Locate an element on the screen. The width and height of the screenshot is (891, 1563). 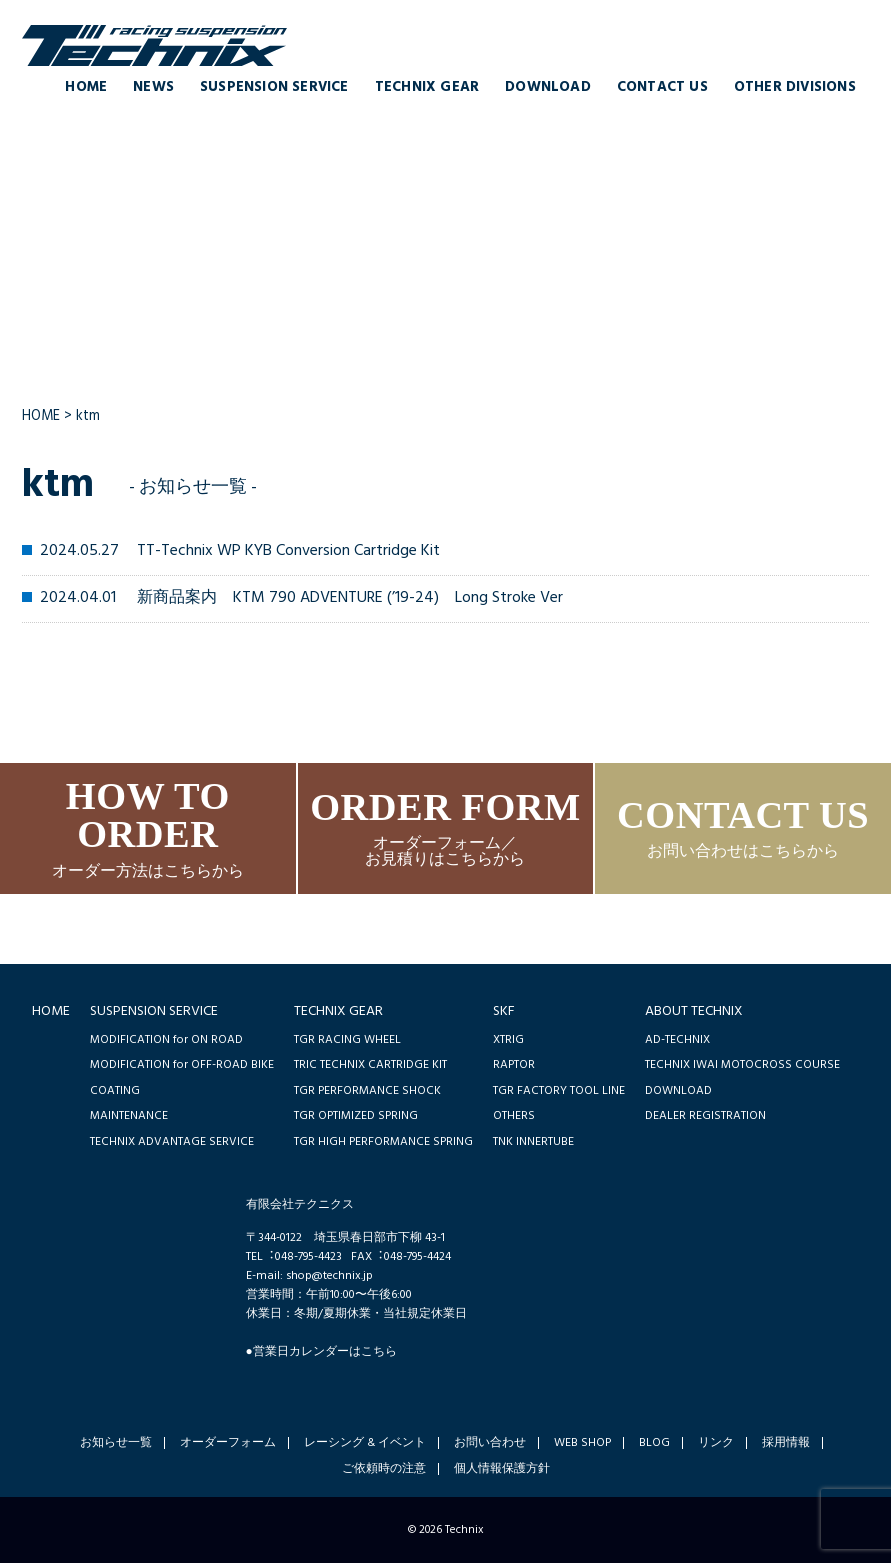
BLOG is located at coordinates (654, 1443).